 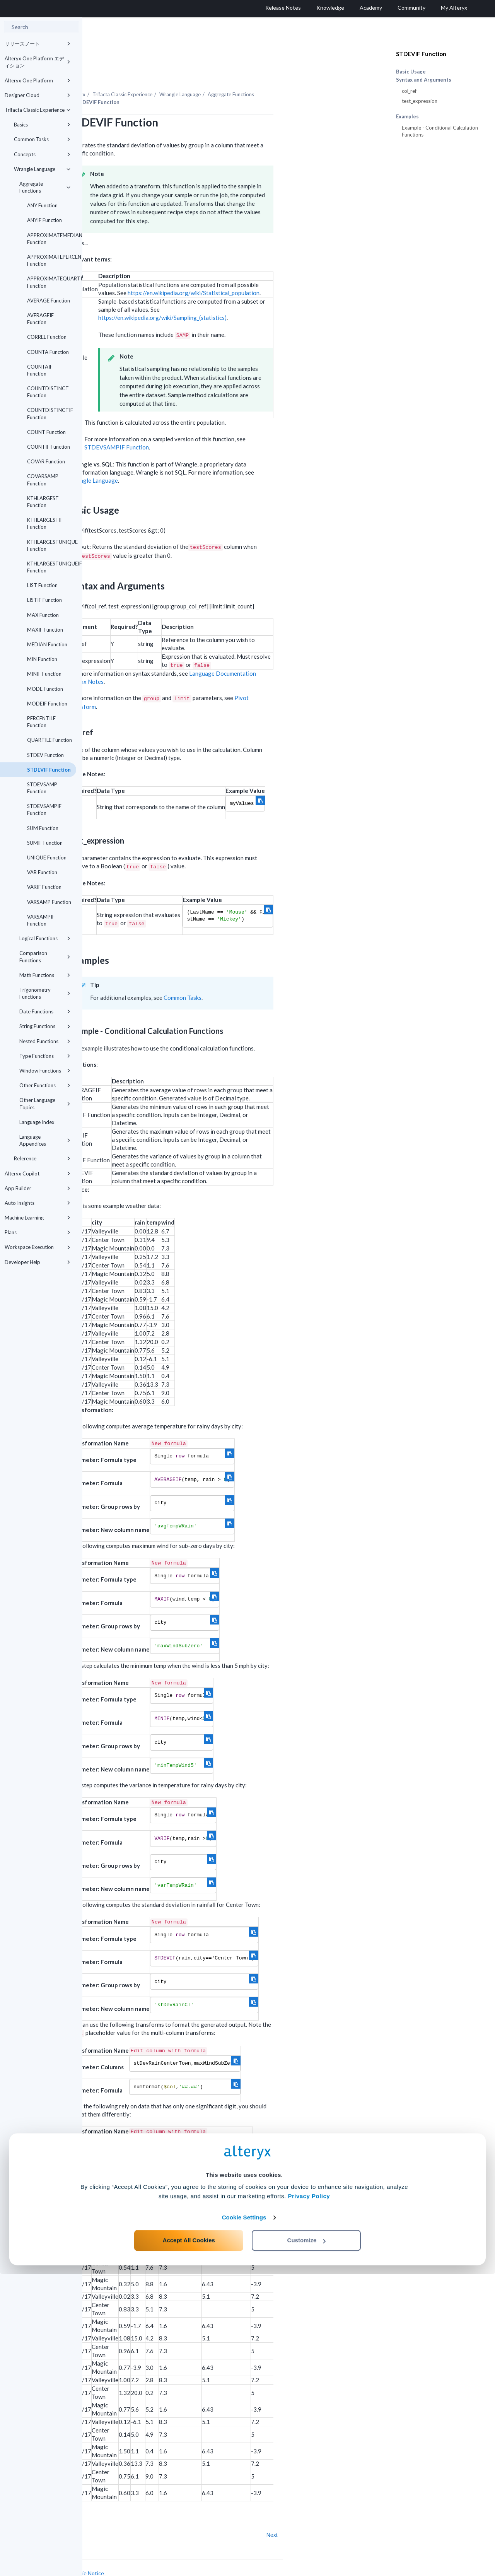 What do you see at coordinates (37, 110) in the screenshot?
I see `Trifacta Classic Experience` at bounding box center [37, 110].